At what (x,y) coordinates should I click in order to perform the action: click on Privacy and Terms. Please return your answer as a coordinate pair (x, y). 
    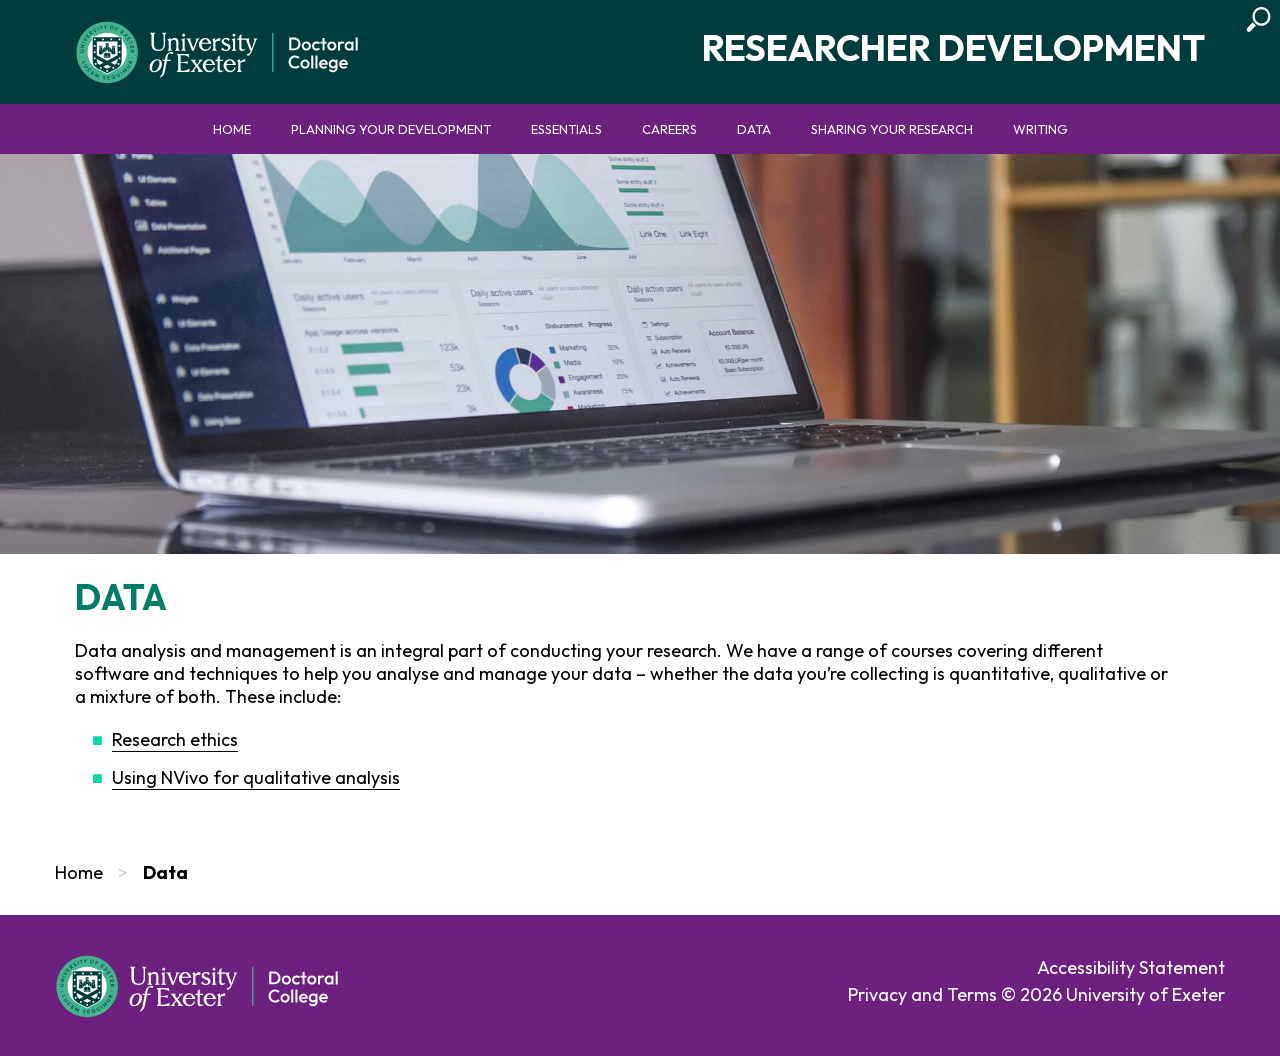
    Looking at the image, I should click on (922, 994).